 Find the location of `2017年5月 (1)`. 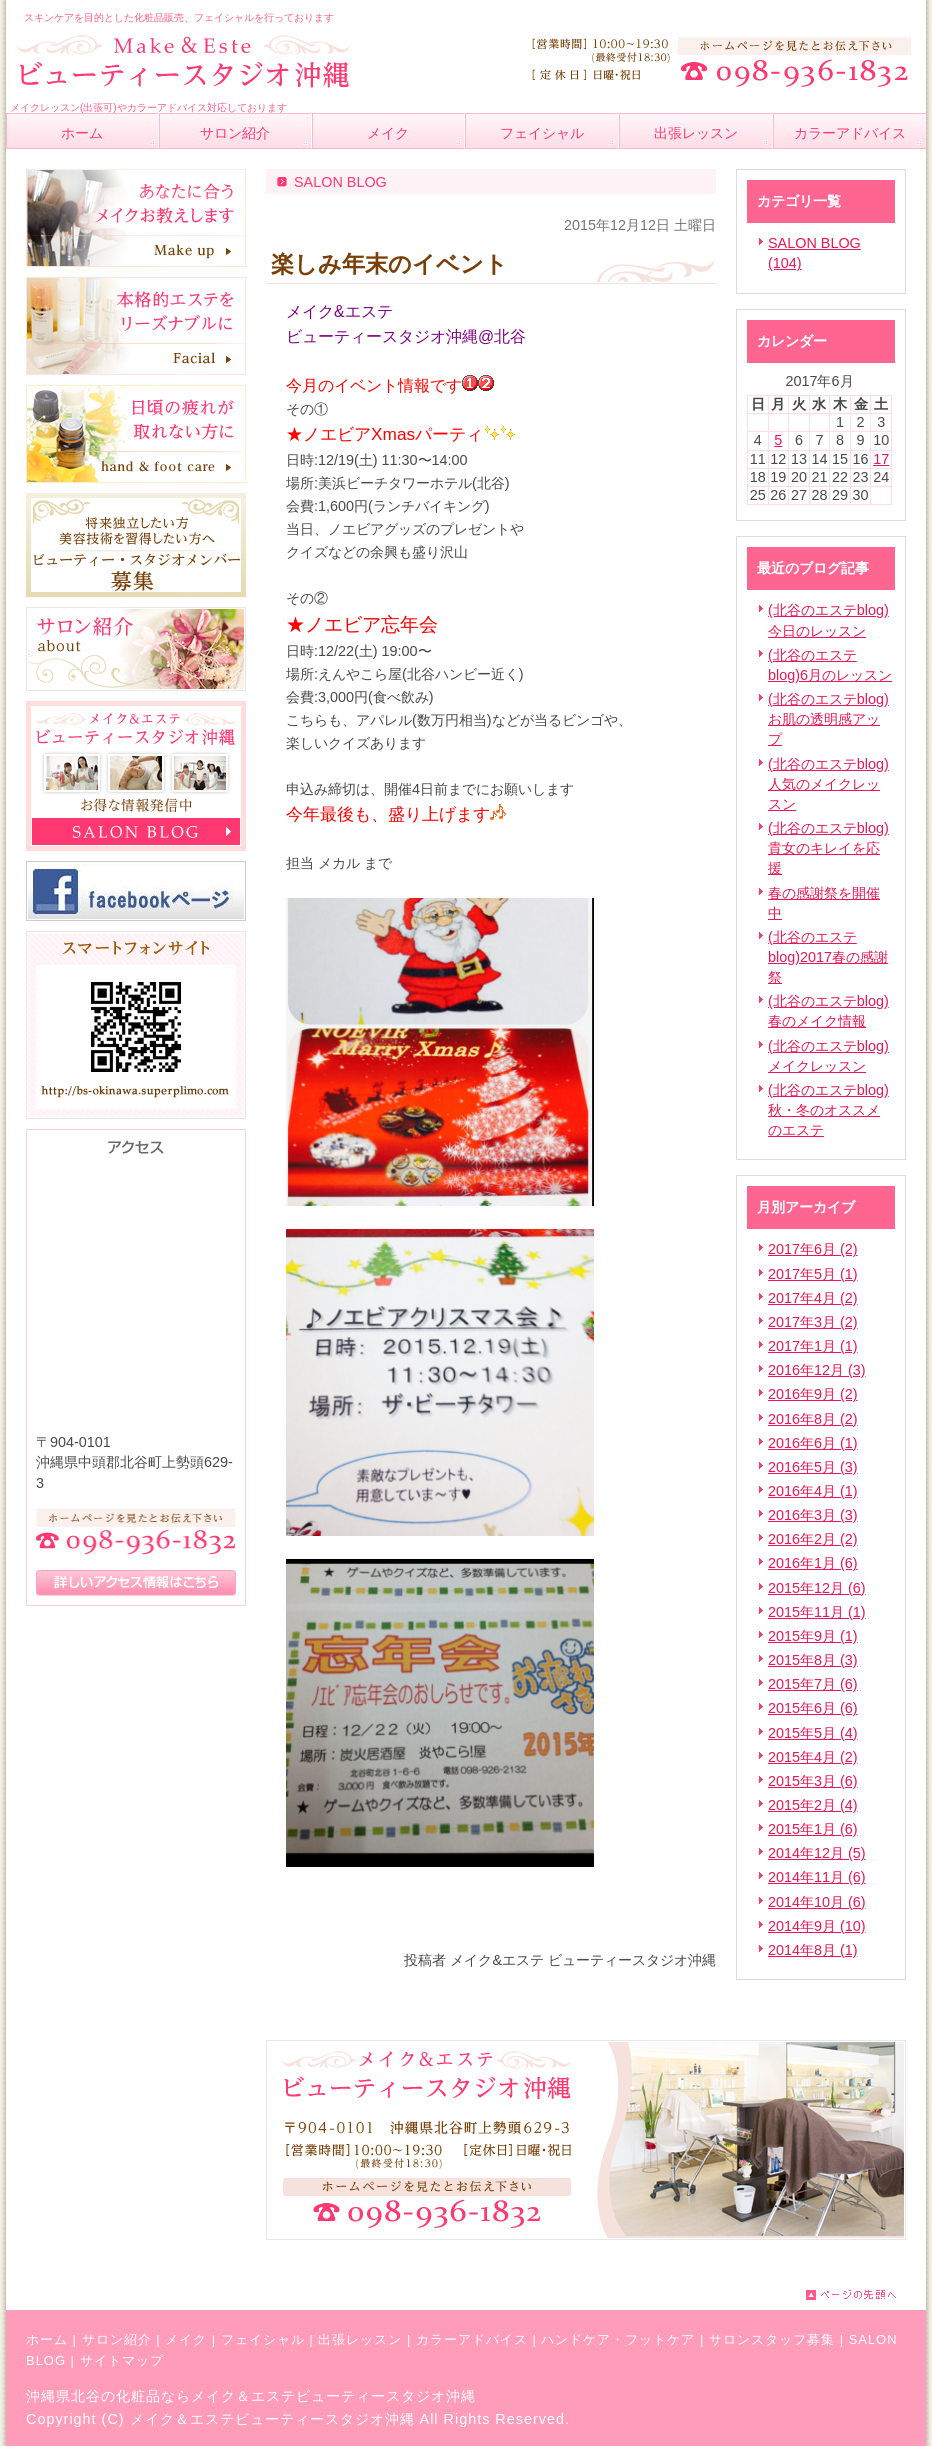

2017年5月 (1) is located at coordinates (813, 1274).